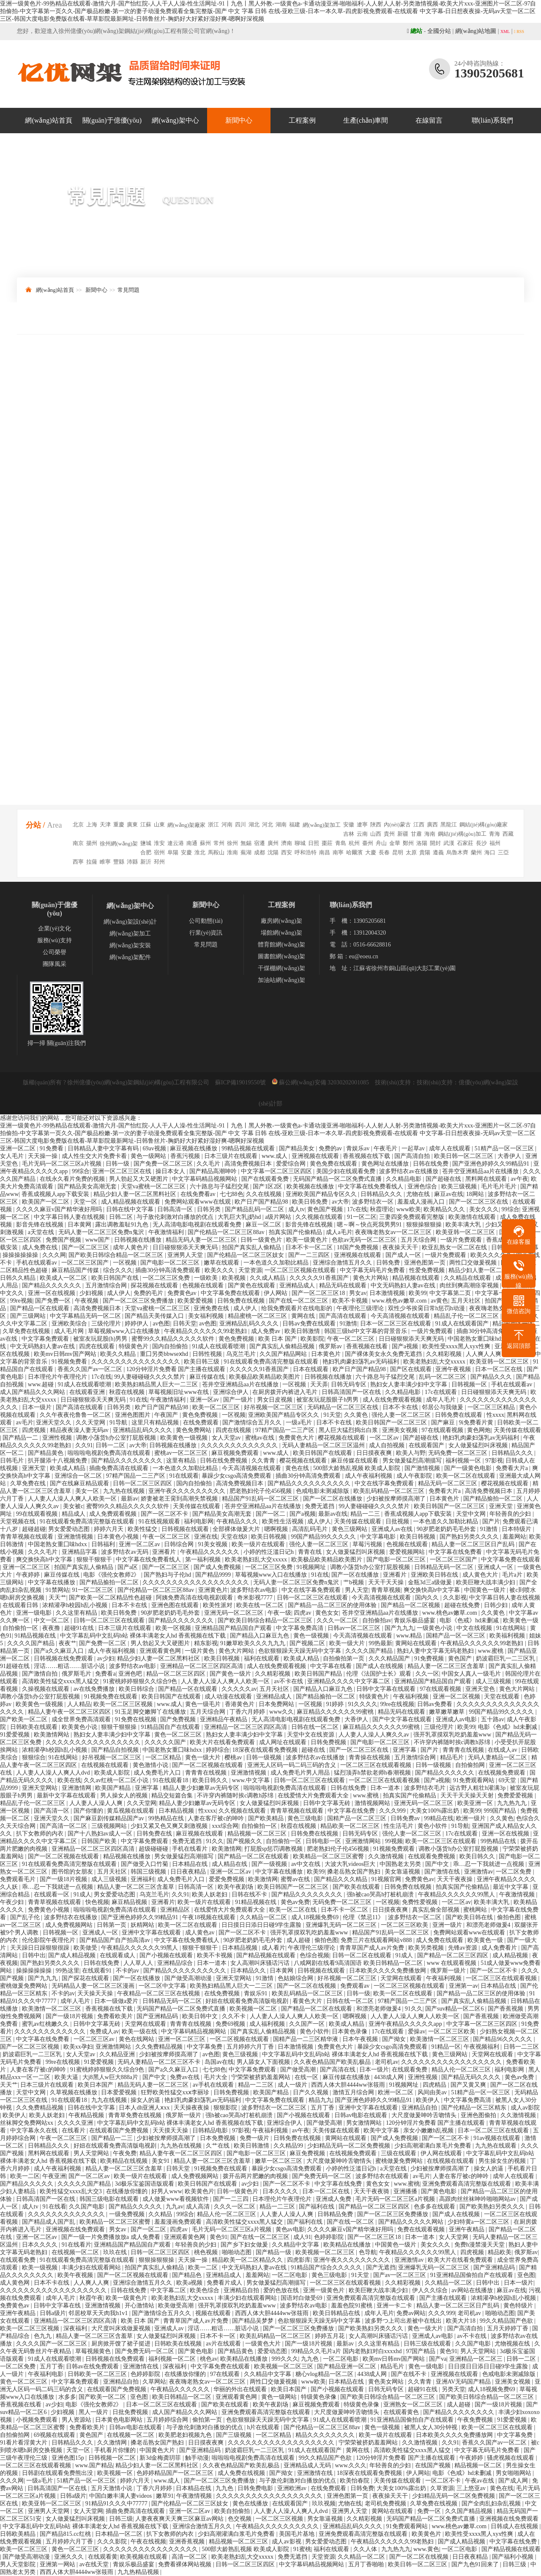 Image resolution: width=541 pixels, height=2576 pixels. What do you see at coordinates (73, 1498) in the screenshot?
I see `人人妻人人澡人人爽人人欧美一区` at bounding box center [73, 1498].